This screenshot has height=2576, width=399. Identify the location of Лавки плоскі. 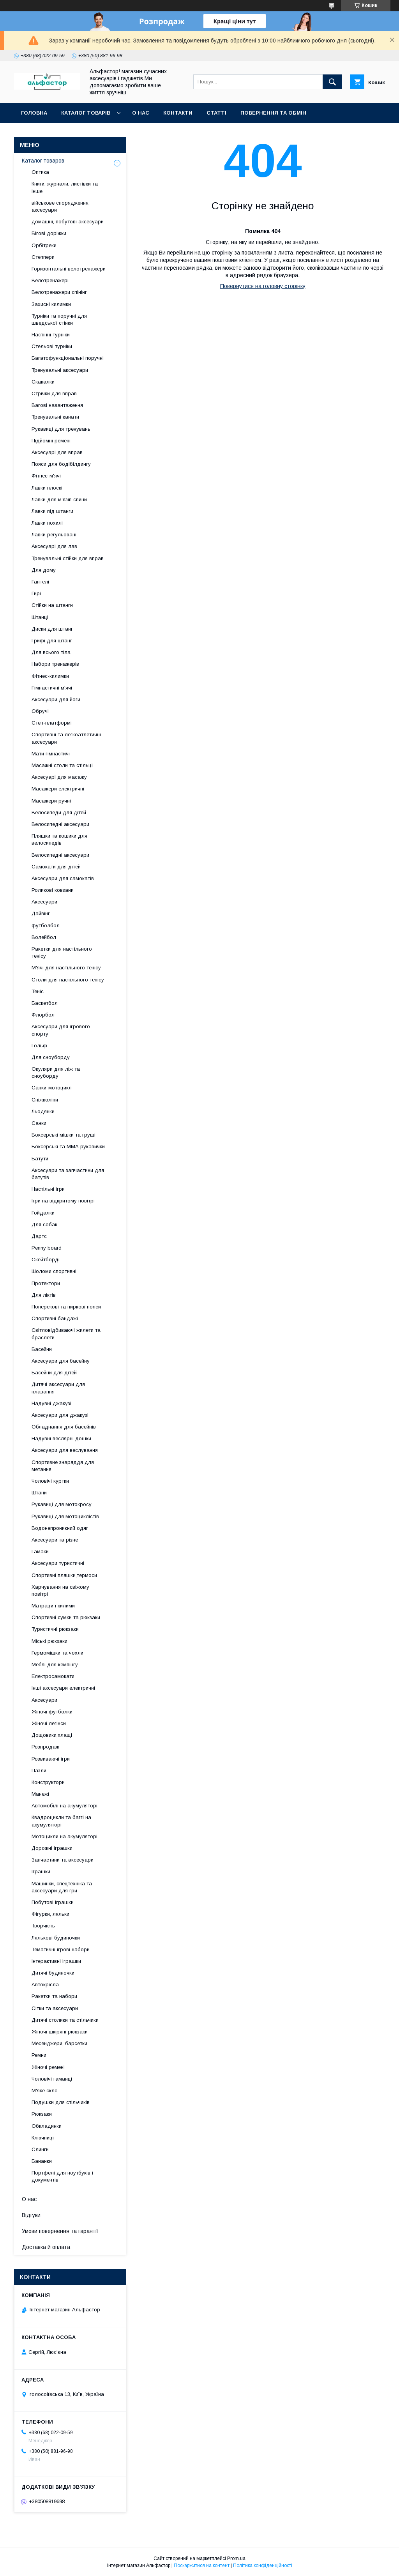
(47, 488).